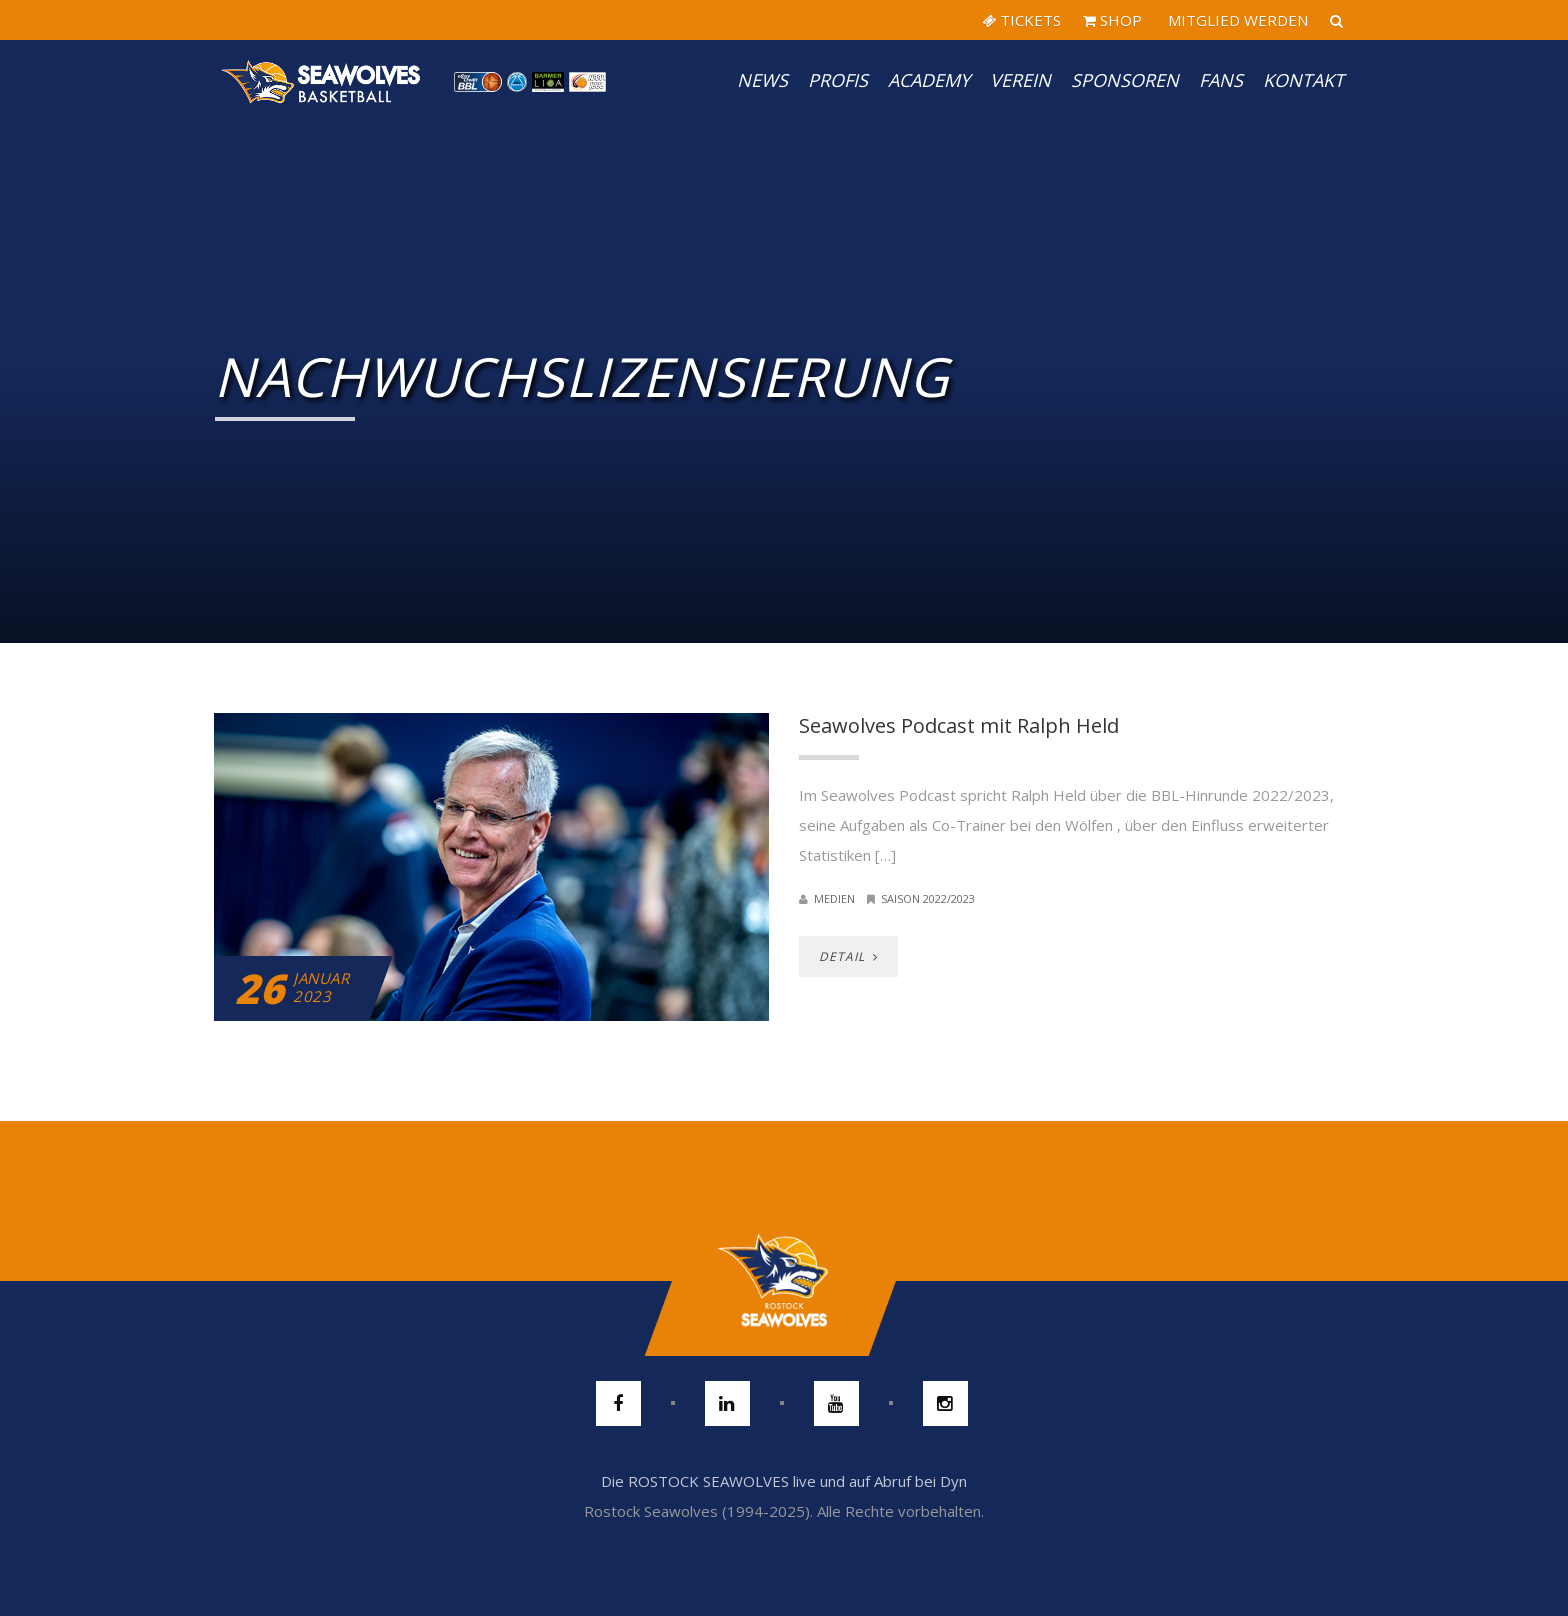 The height and width of the screenshot is (1616, 1568). What do you see at coordinates (1303, 80) in the screenshot?
I see `Kontakt` at bounding box center [1303, 80].